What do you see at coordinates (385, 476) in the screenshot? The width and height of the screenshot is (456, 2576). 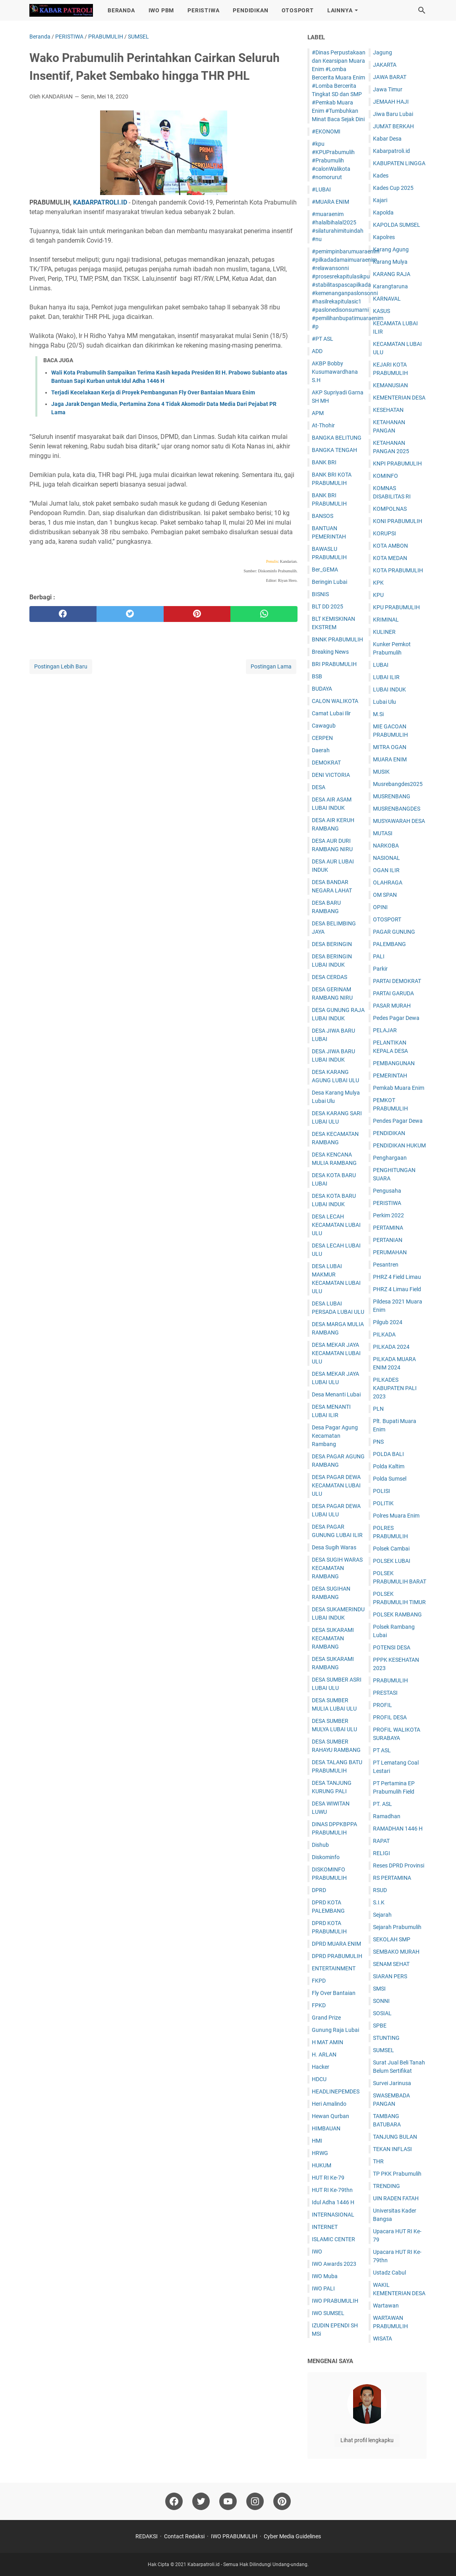 I see `KOMINFO` at bounding box center [385, 476].